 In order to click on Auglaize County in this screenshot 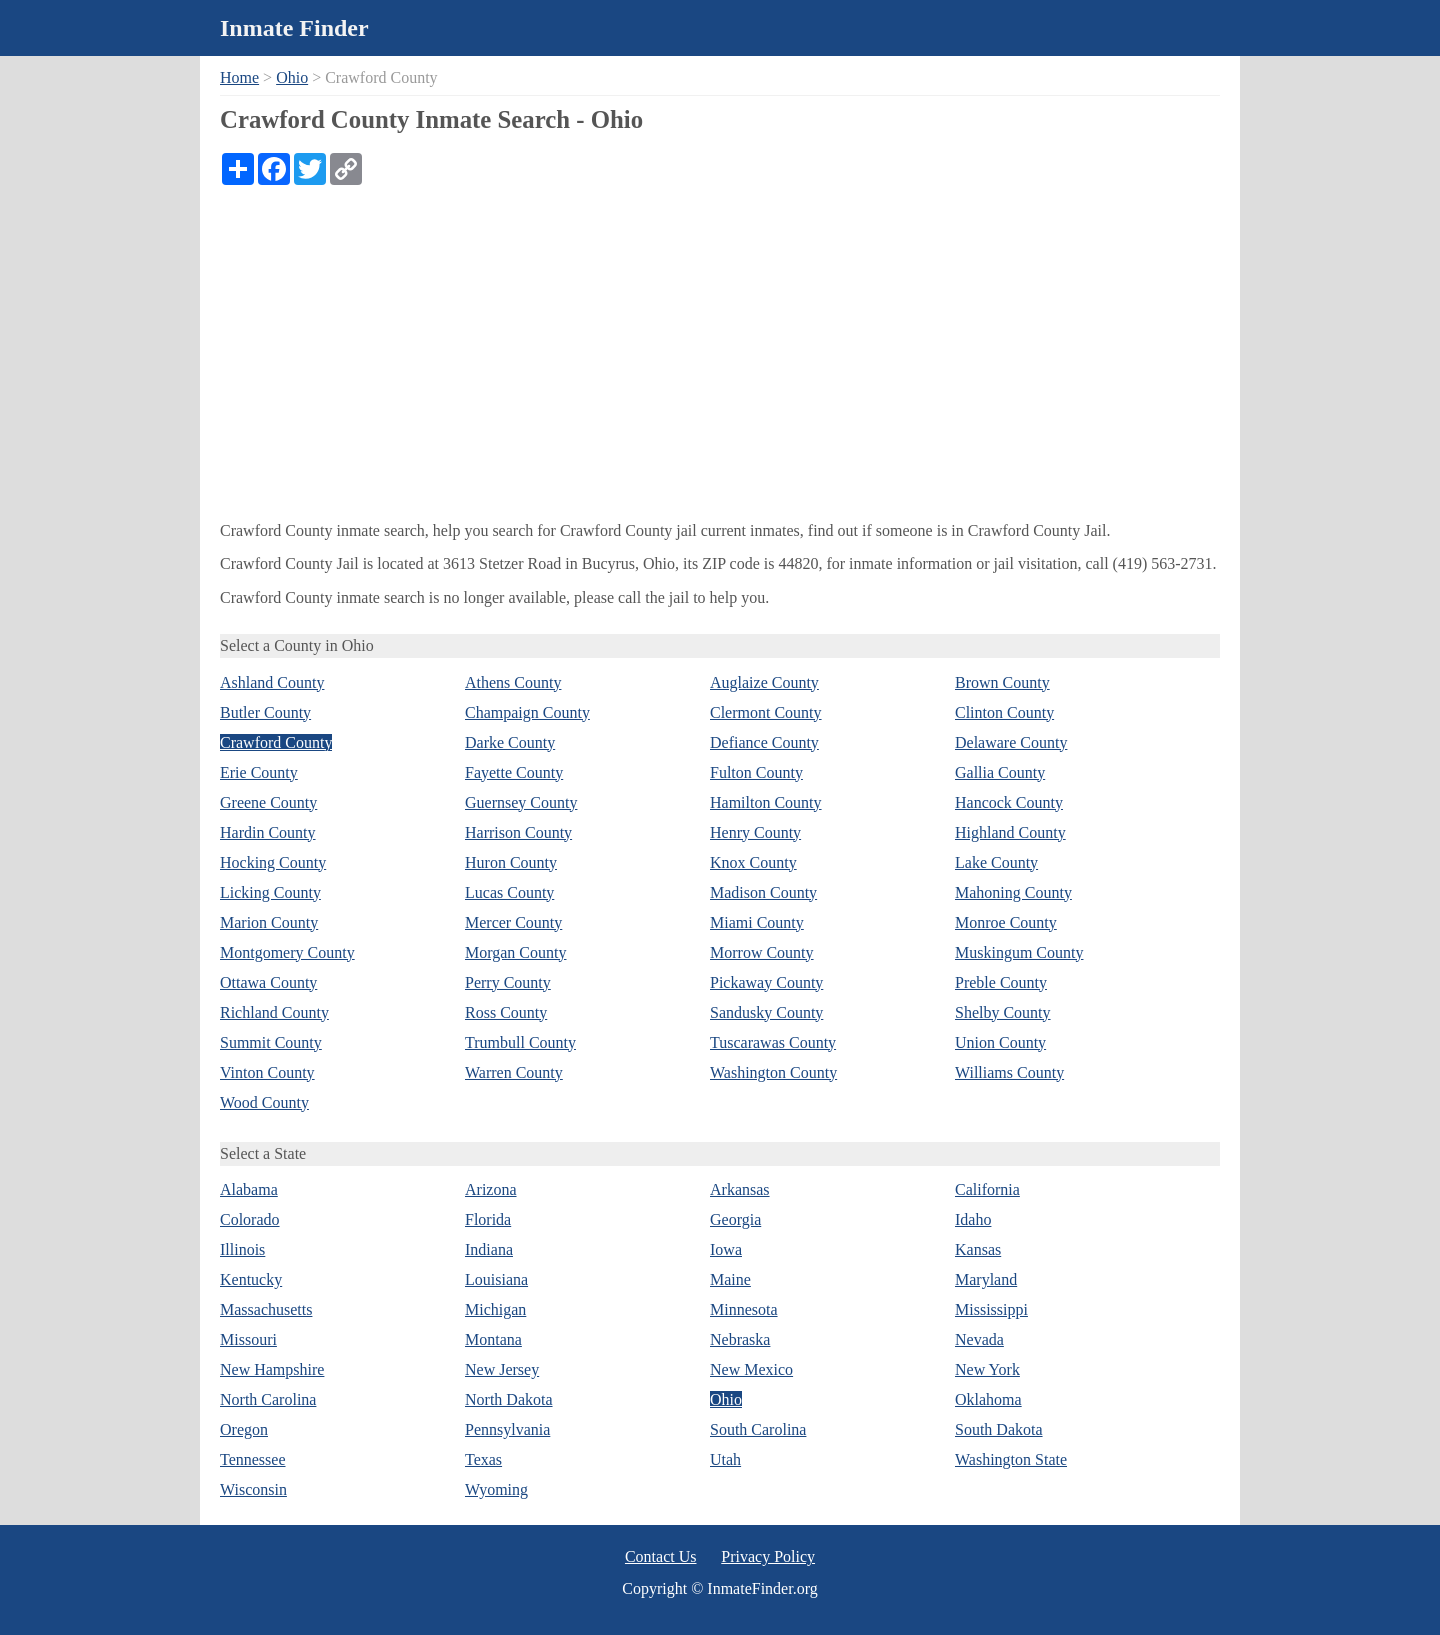, I will do `click(764, 682)`.